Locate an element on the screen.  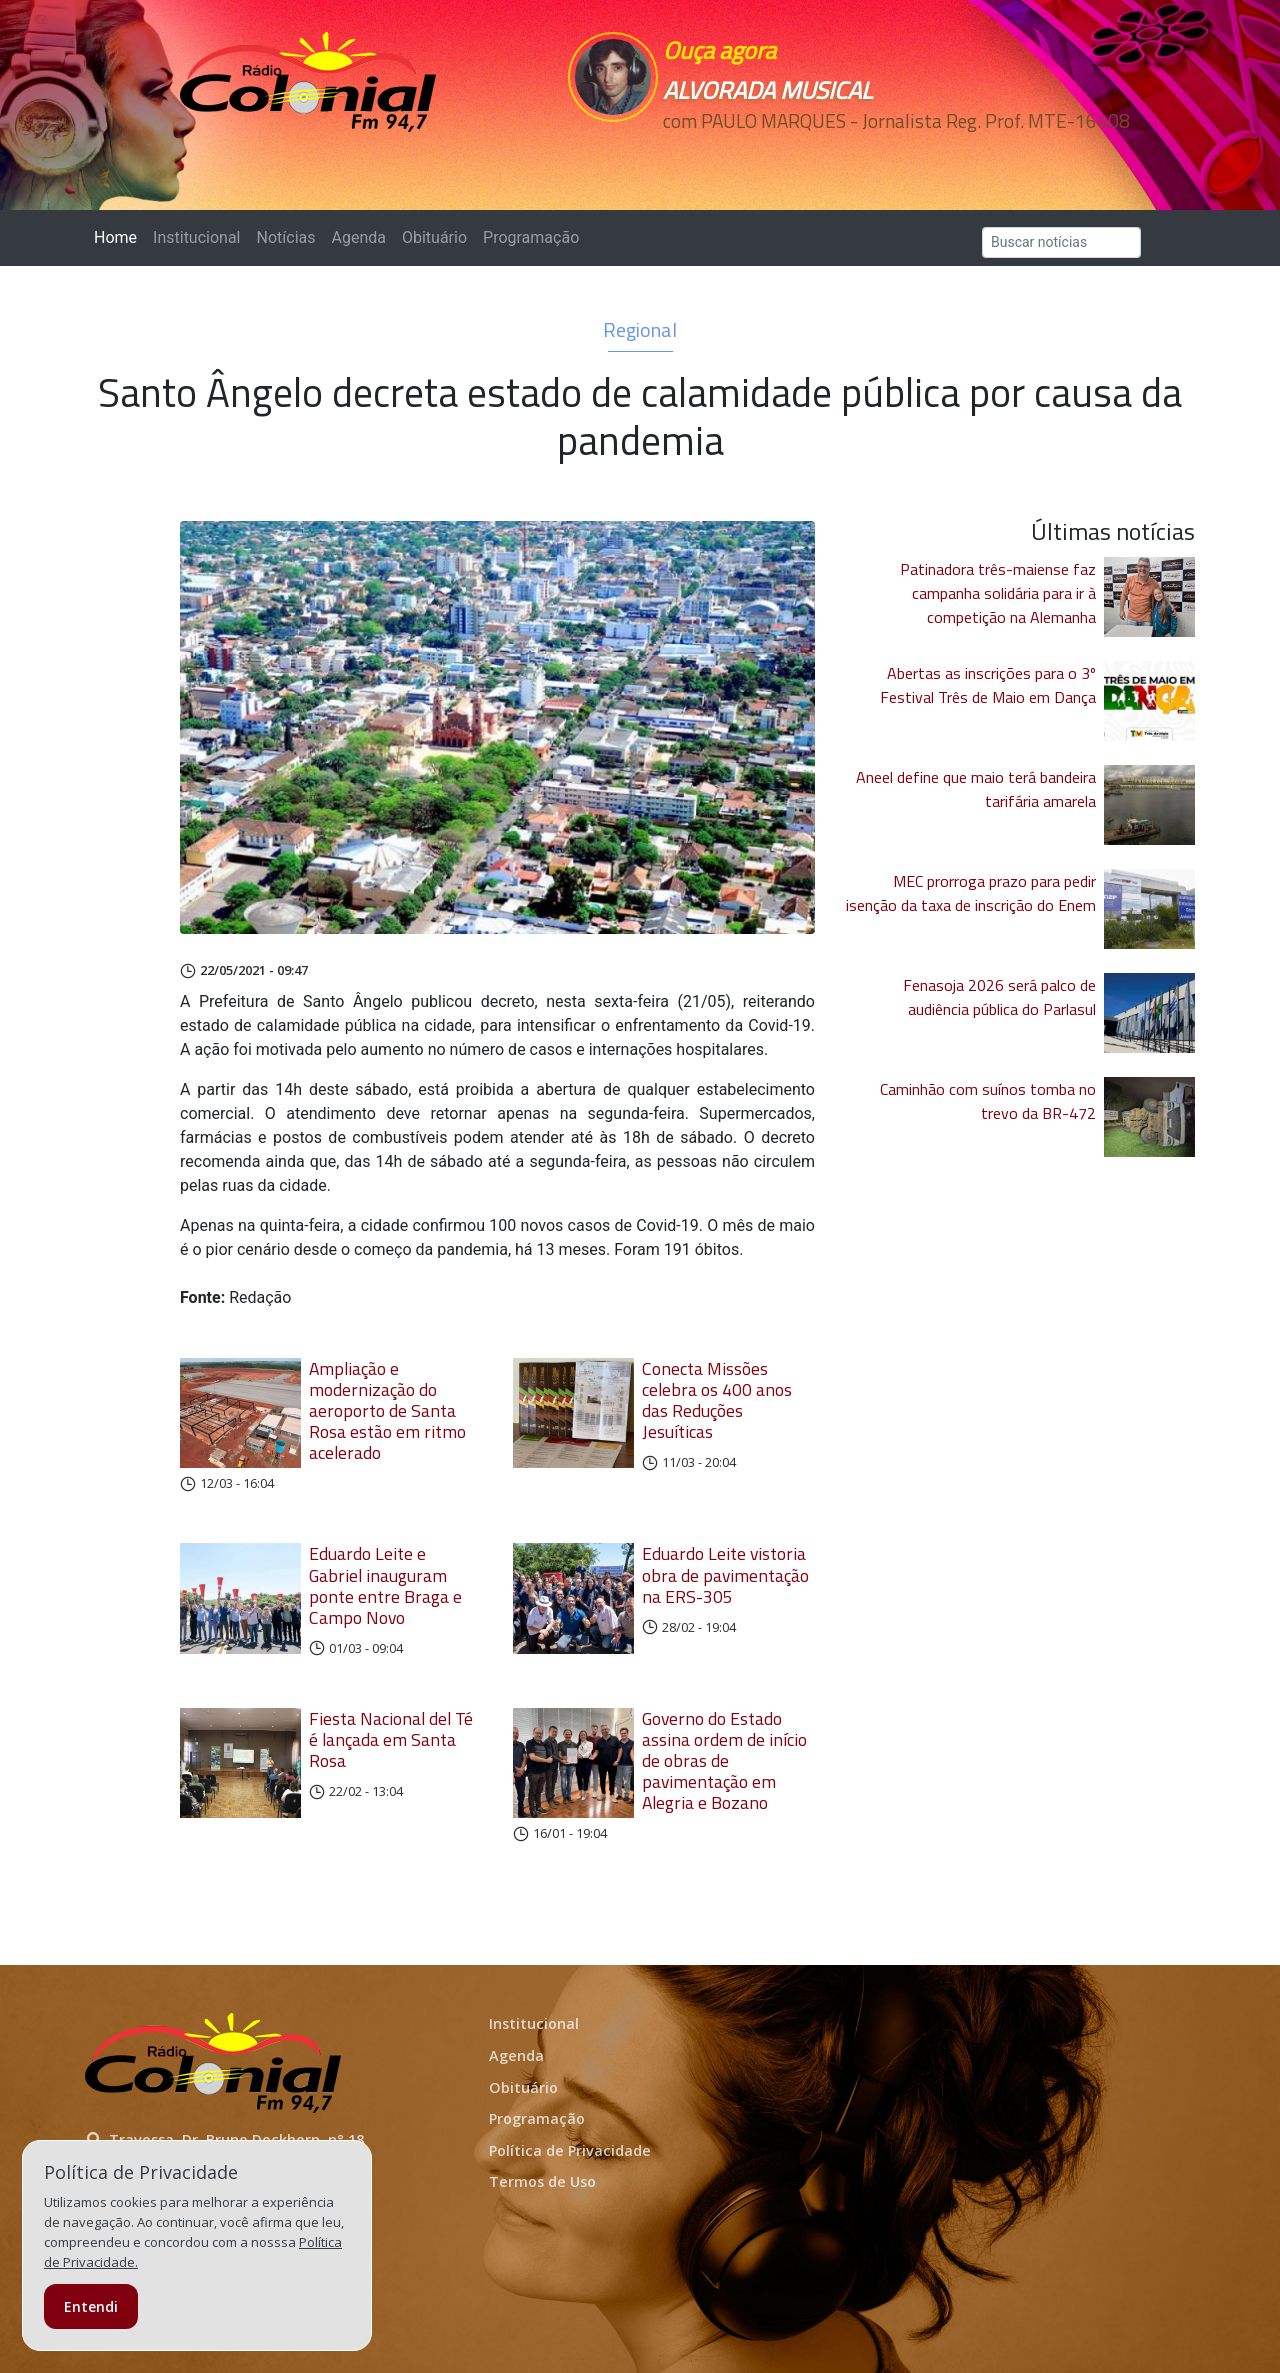
Fenasoja 2026 será palco de audiência pública do Parlasul is located at coordinates (999, 997).